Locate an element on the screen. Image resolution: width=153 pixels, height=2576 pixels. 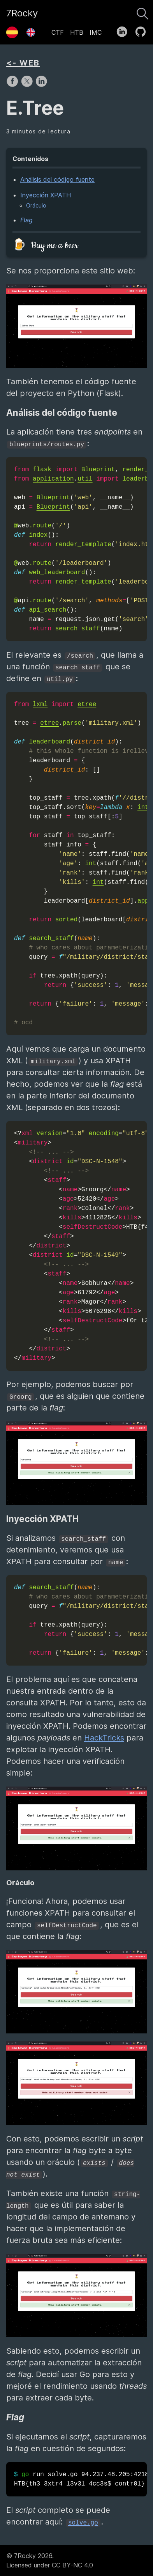
[follow on GitHub——Opens in a new window] is located at coordinates (143, 30).